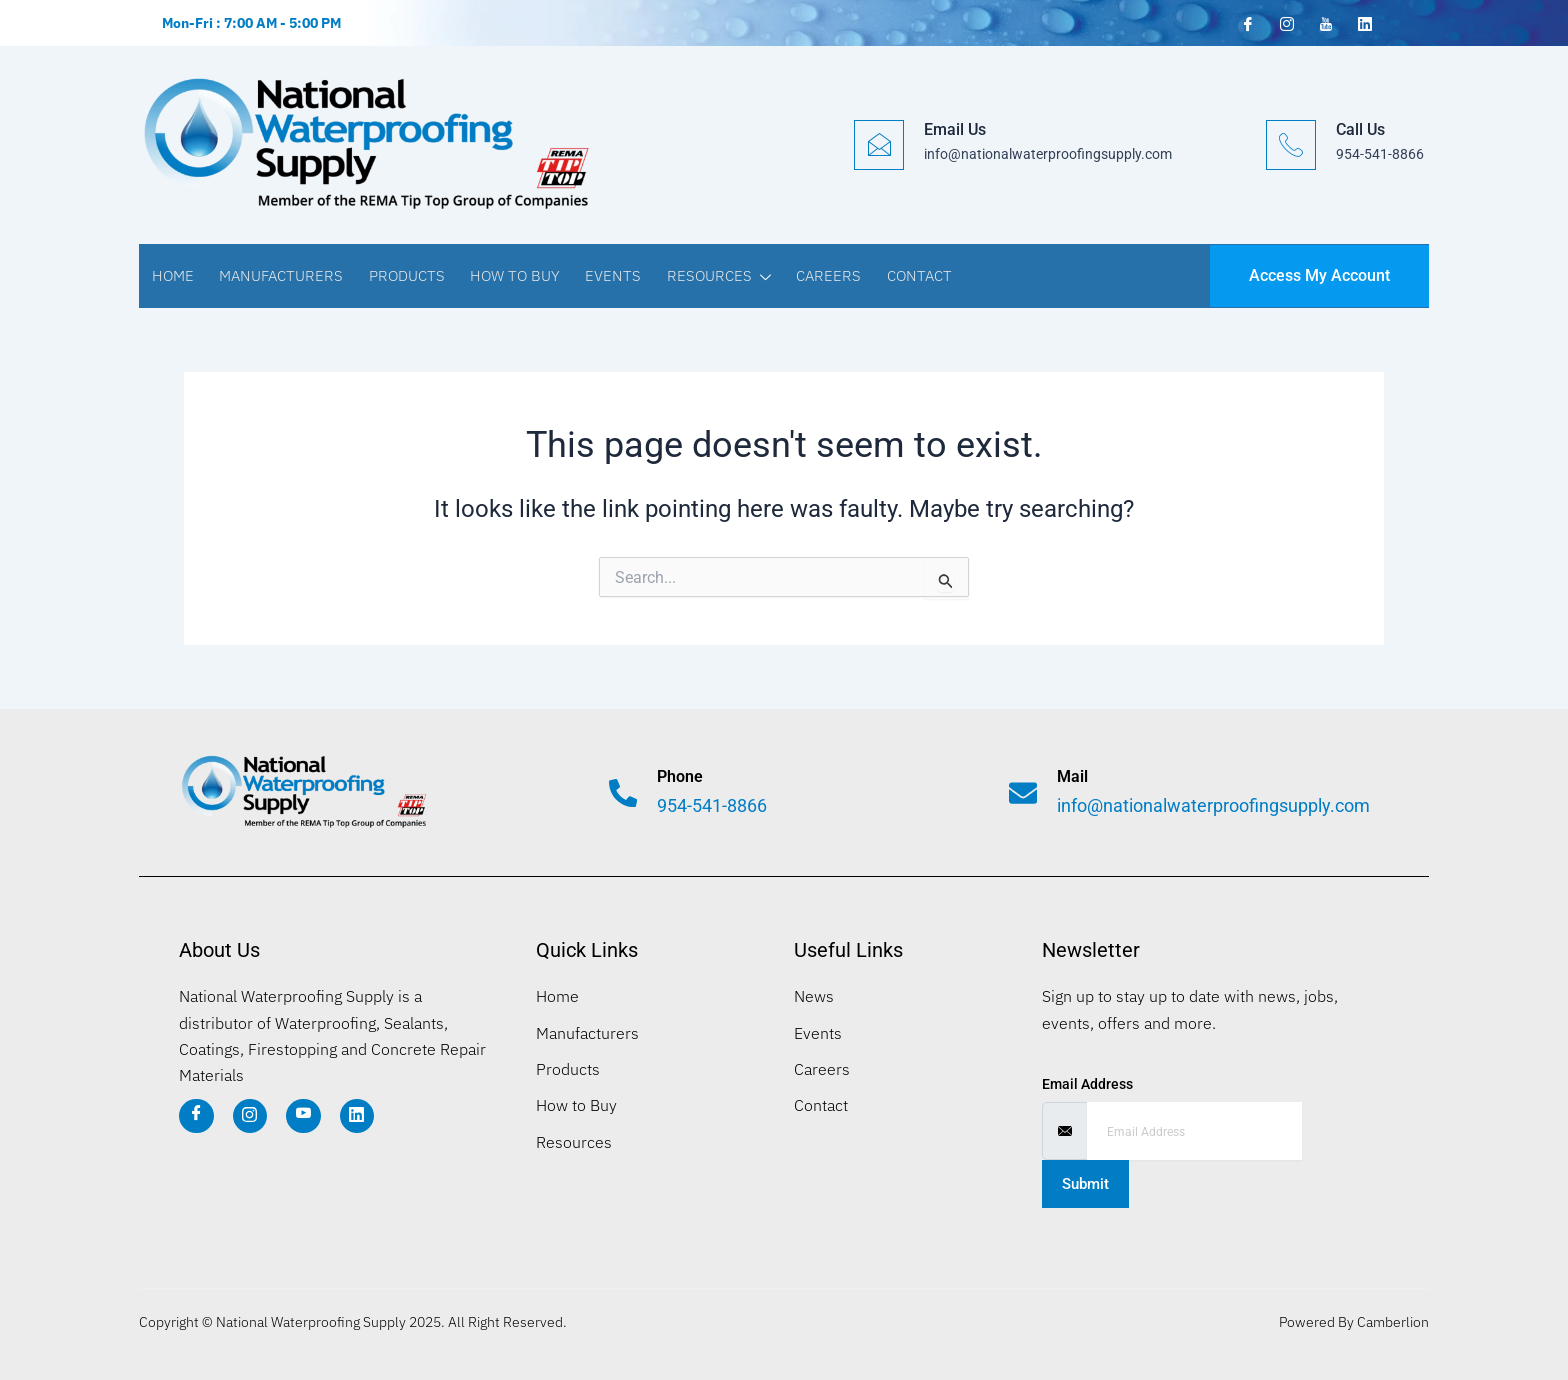  What do you see at coordinates (819, 275) in the screenshot?
I see `Careers` at bounding box center [819, 275].